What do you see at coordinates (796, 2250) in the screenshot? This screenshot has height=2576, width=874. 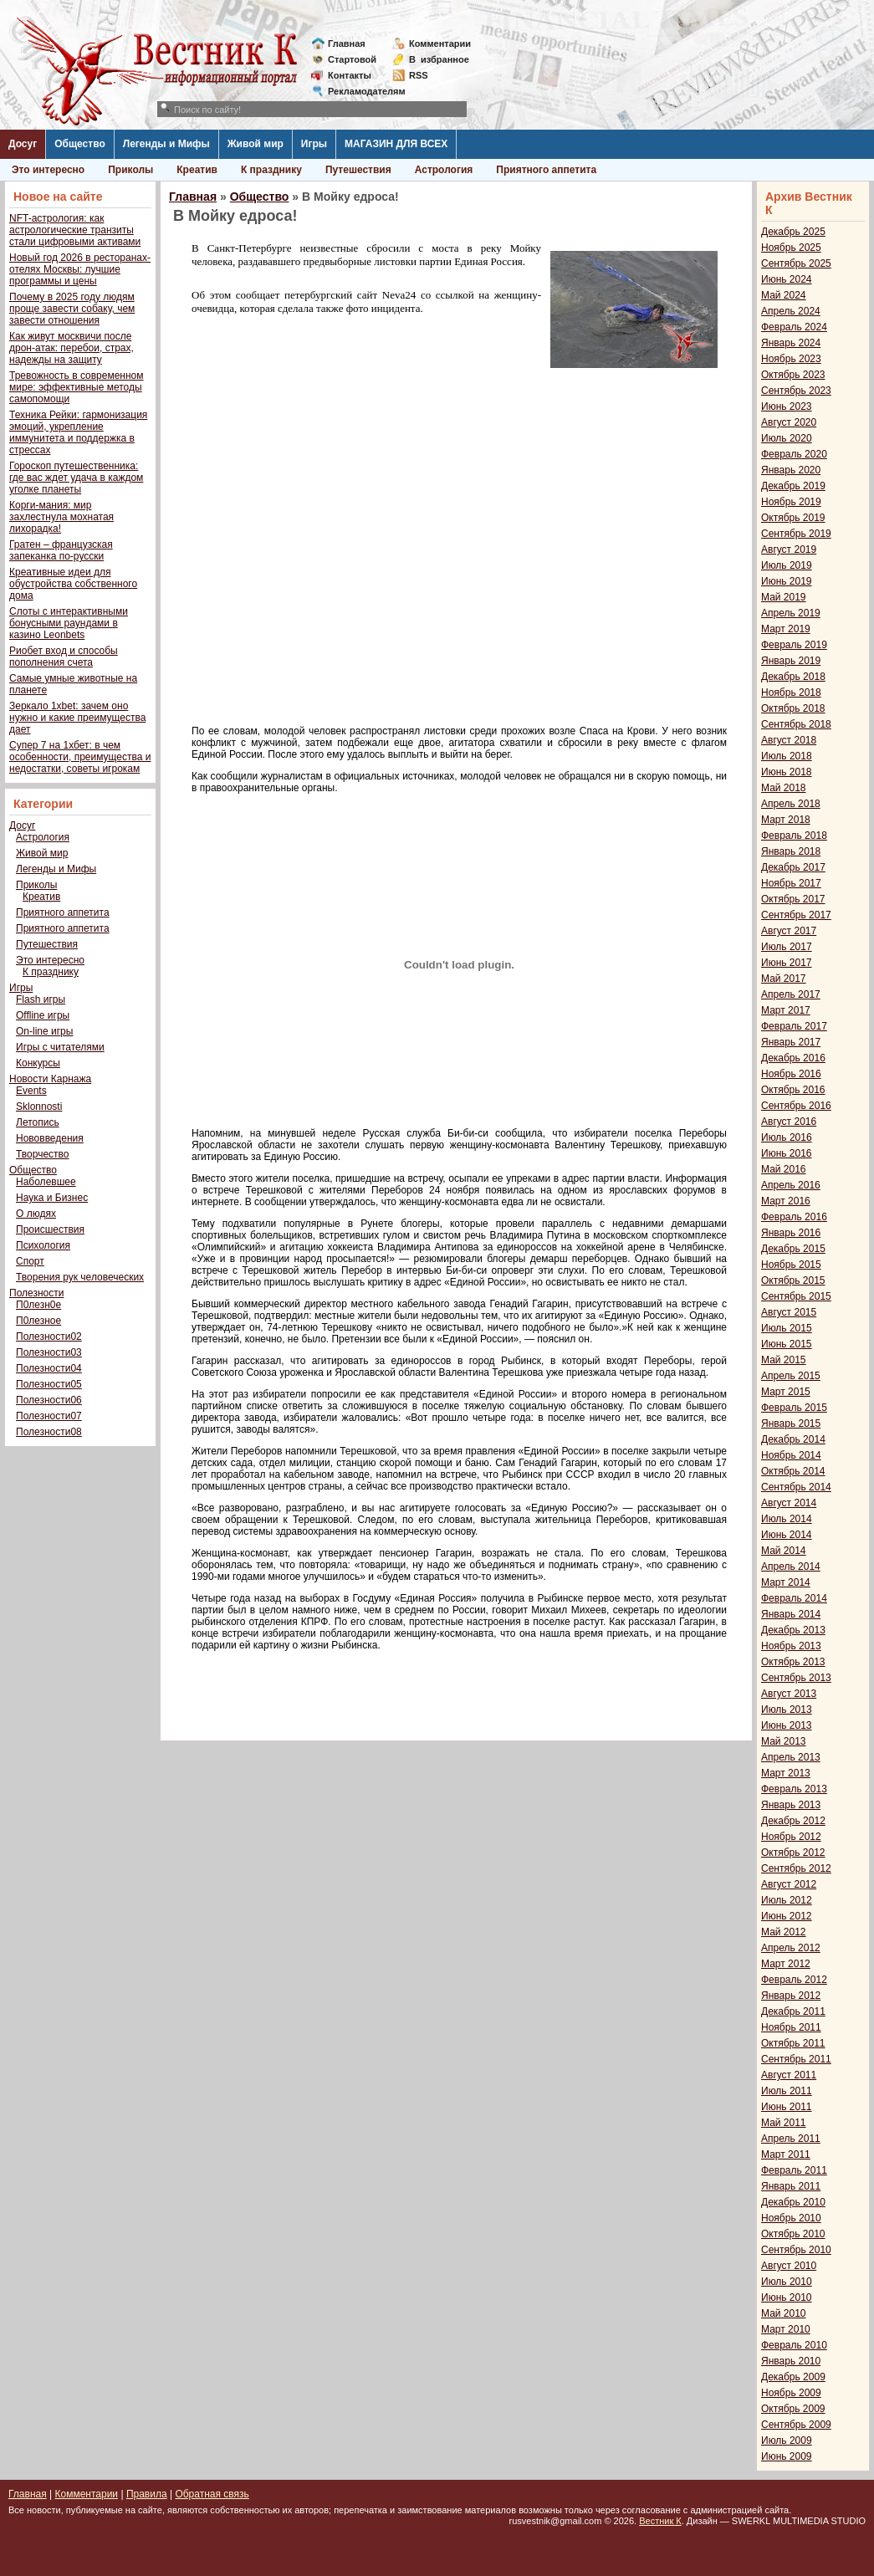 I see `Сентябрь 2010` at bounding box center [796, 2250].